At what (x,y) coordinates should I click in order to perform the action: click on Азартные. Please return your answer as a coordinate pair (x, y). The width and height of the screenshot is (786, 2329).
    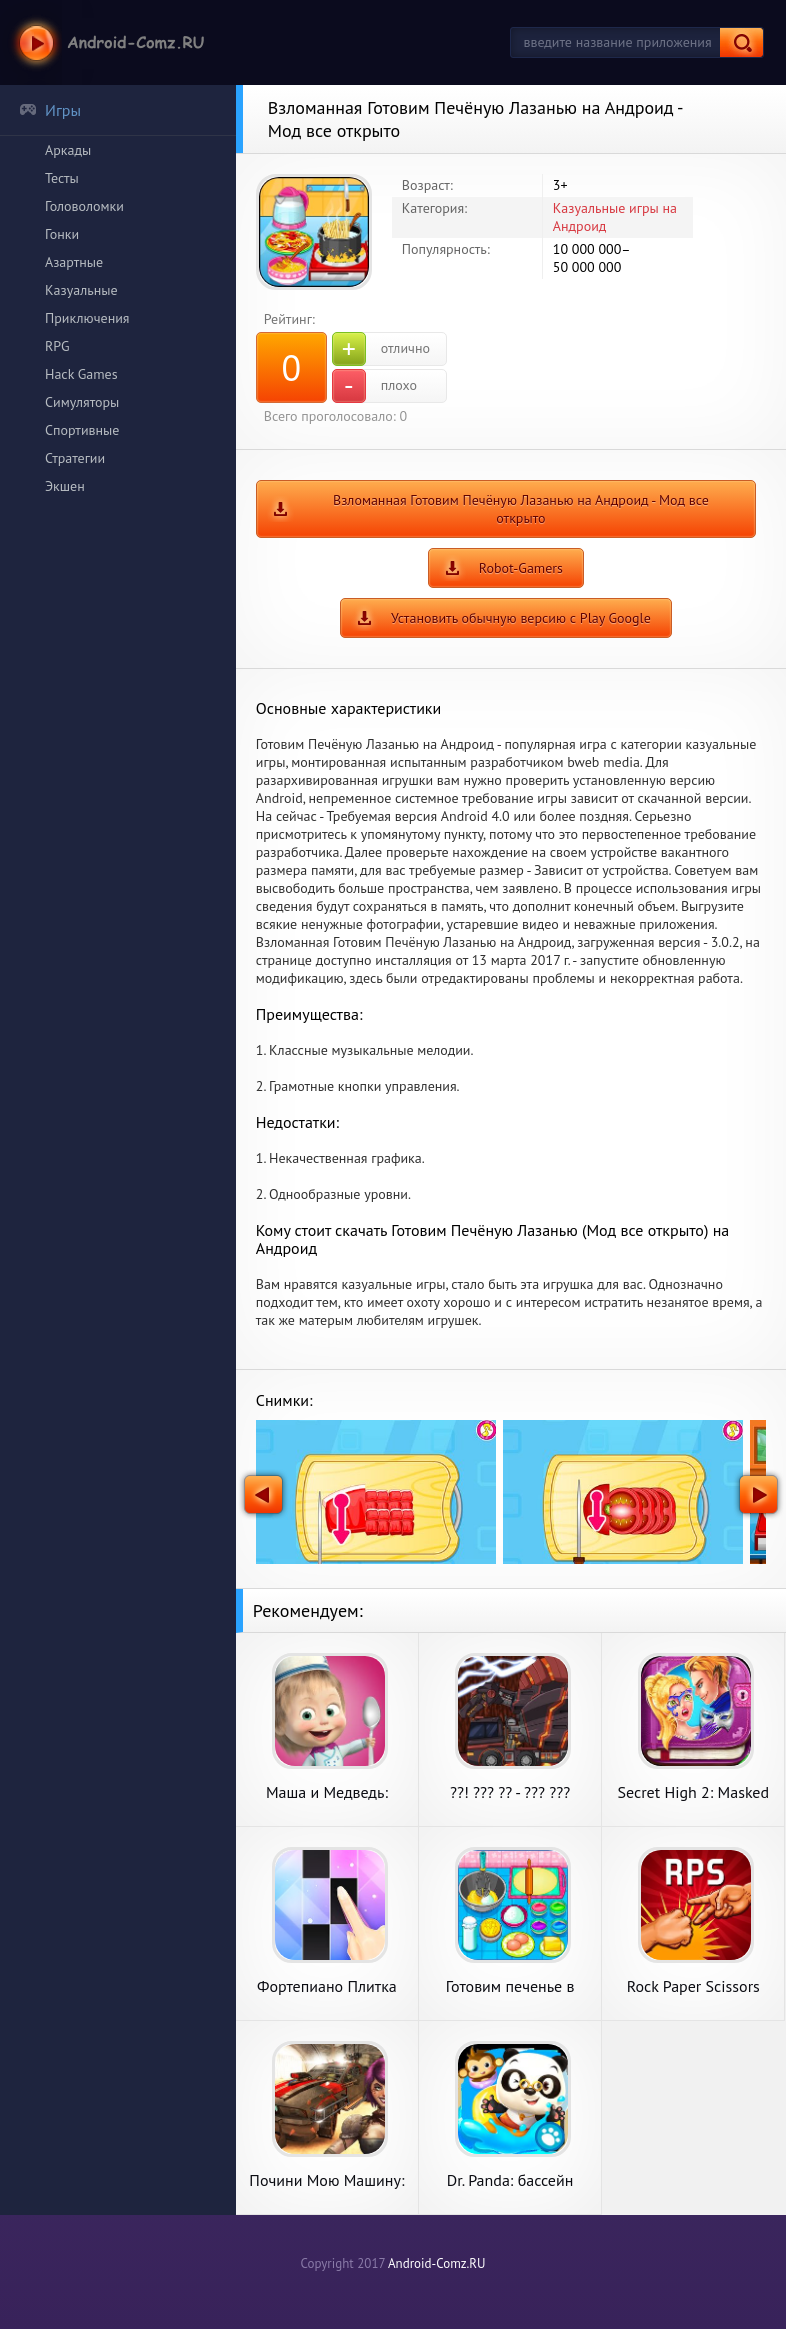
    Looking at the image, I should click on (74, 262).